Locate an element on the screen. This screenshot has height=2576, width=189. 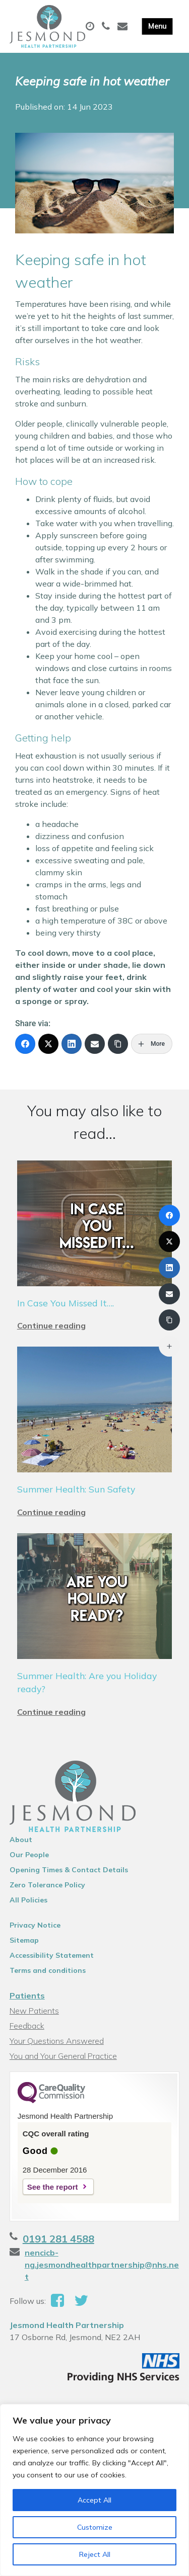
[Copy Link] is located at coordinates (118, 1044).